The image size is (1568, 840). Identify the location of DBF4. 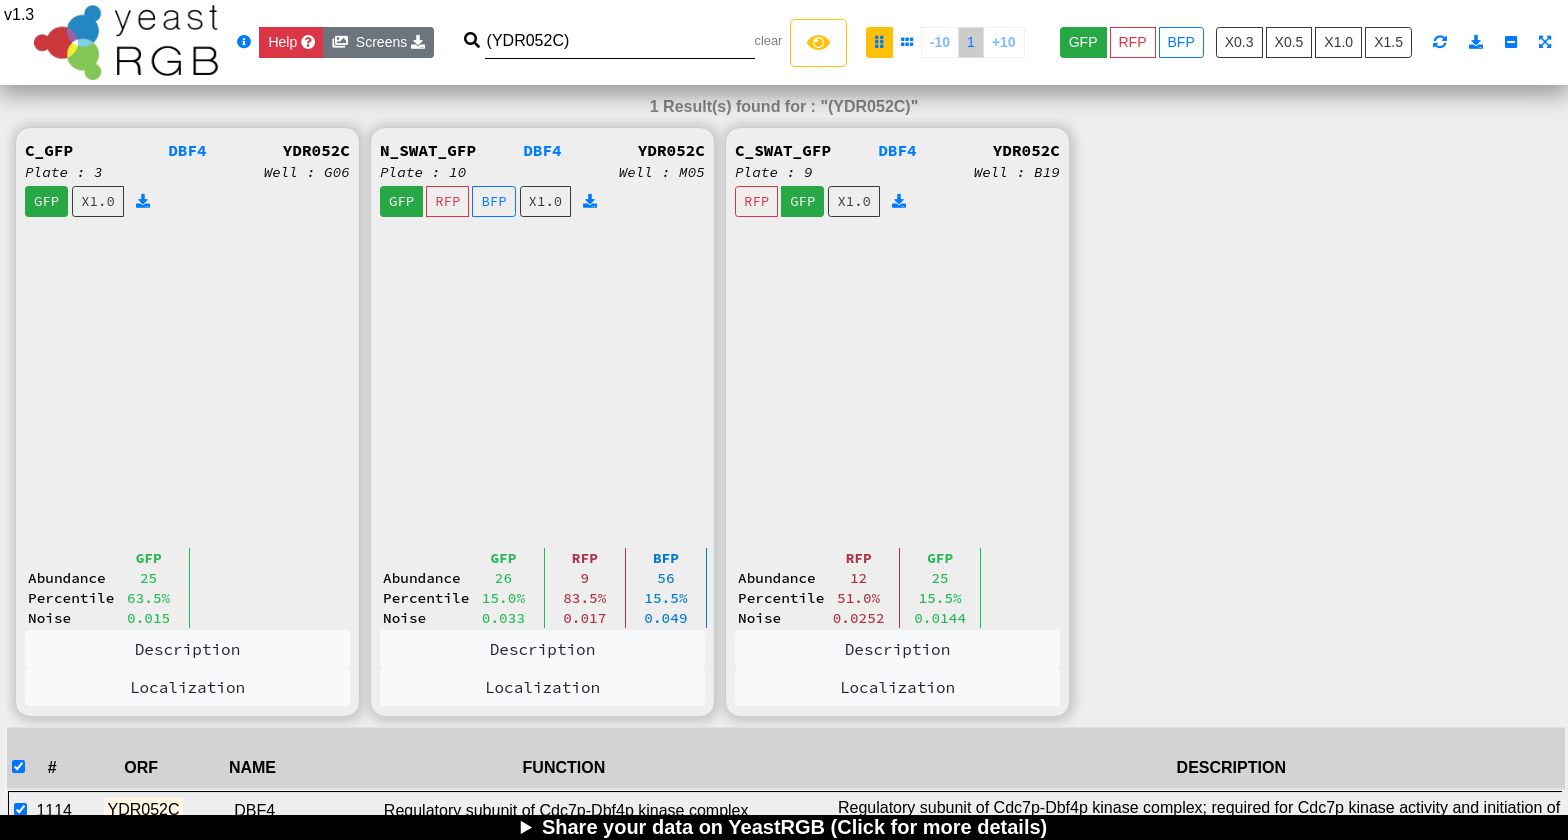
(187, 150).